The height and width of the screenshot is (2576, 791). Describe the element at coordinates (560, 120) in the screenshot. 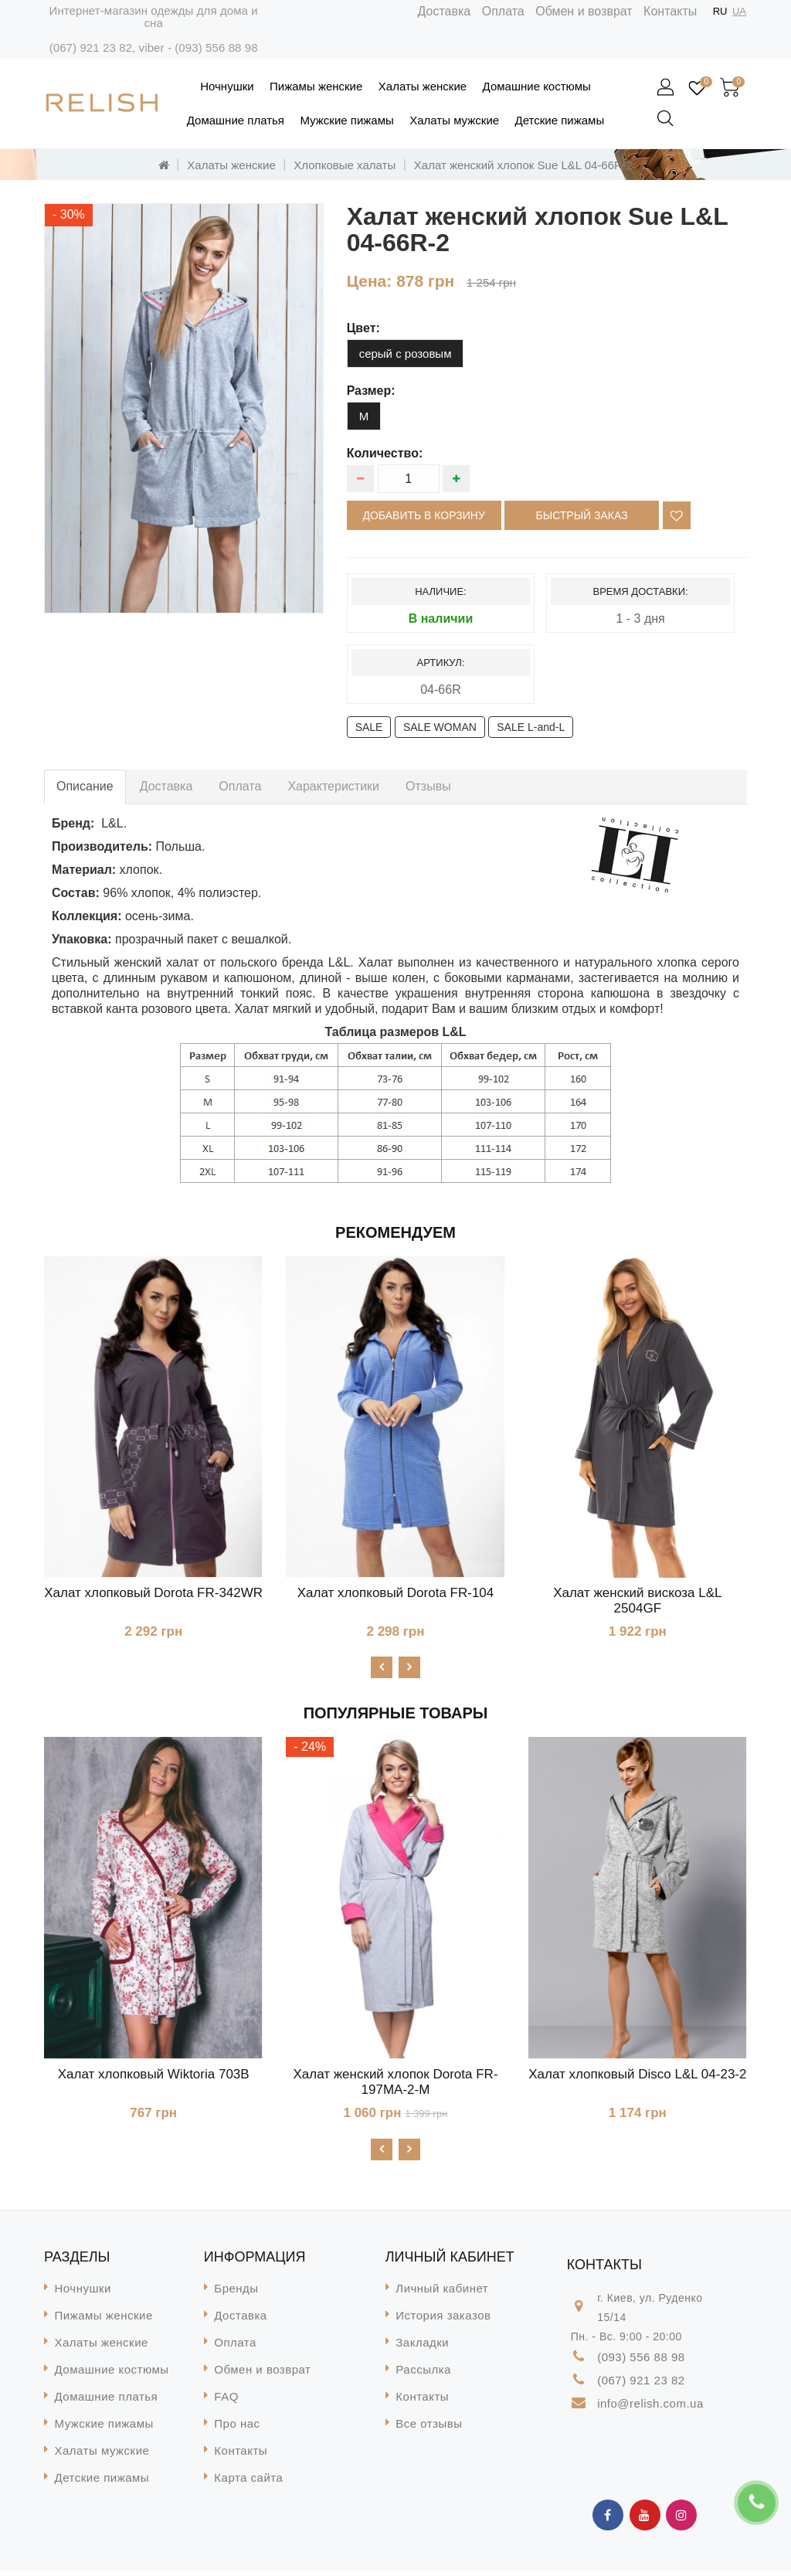

I see `Детские пижамы` at that location.